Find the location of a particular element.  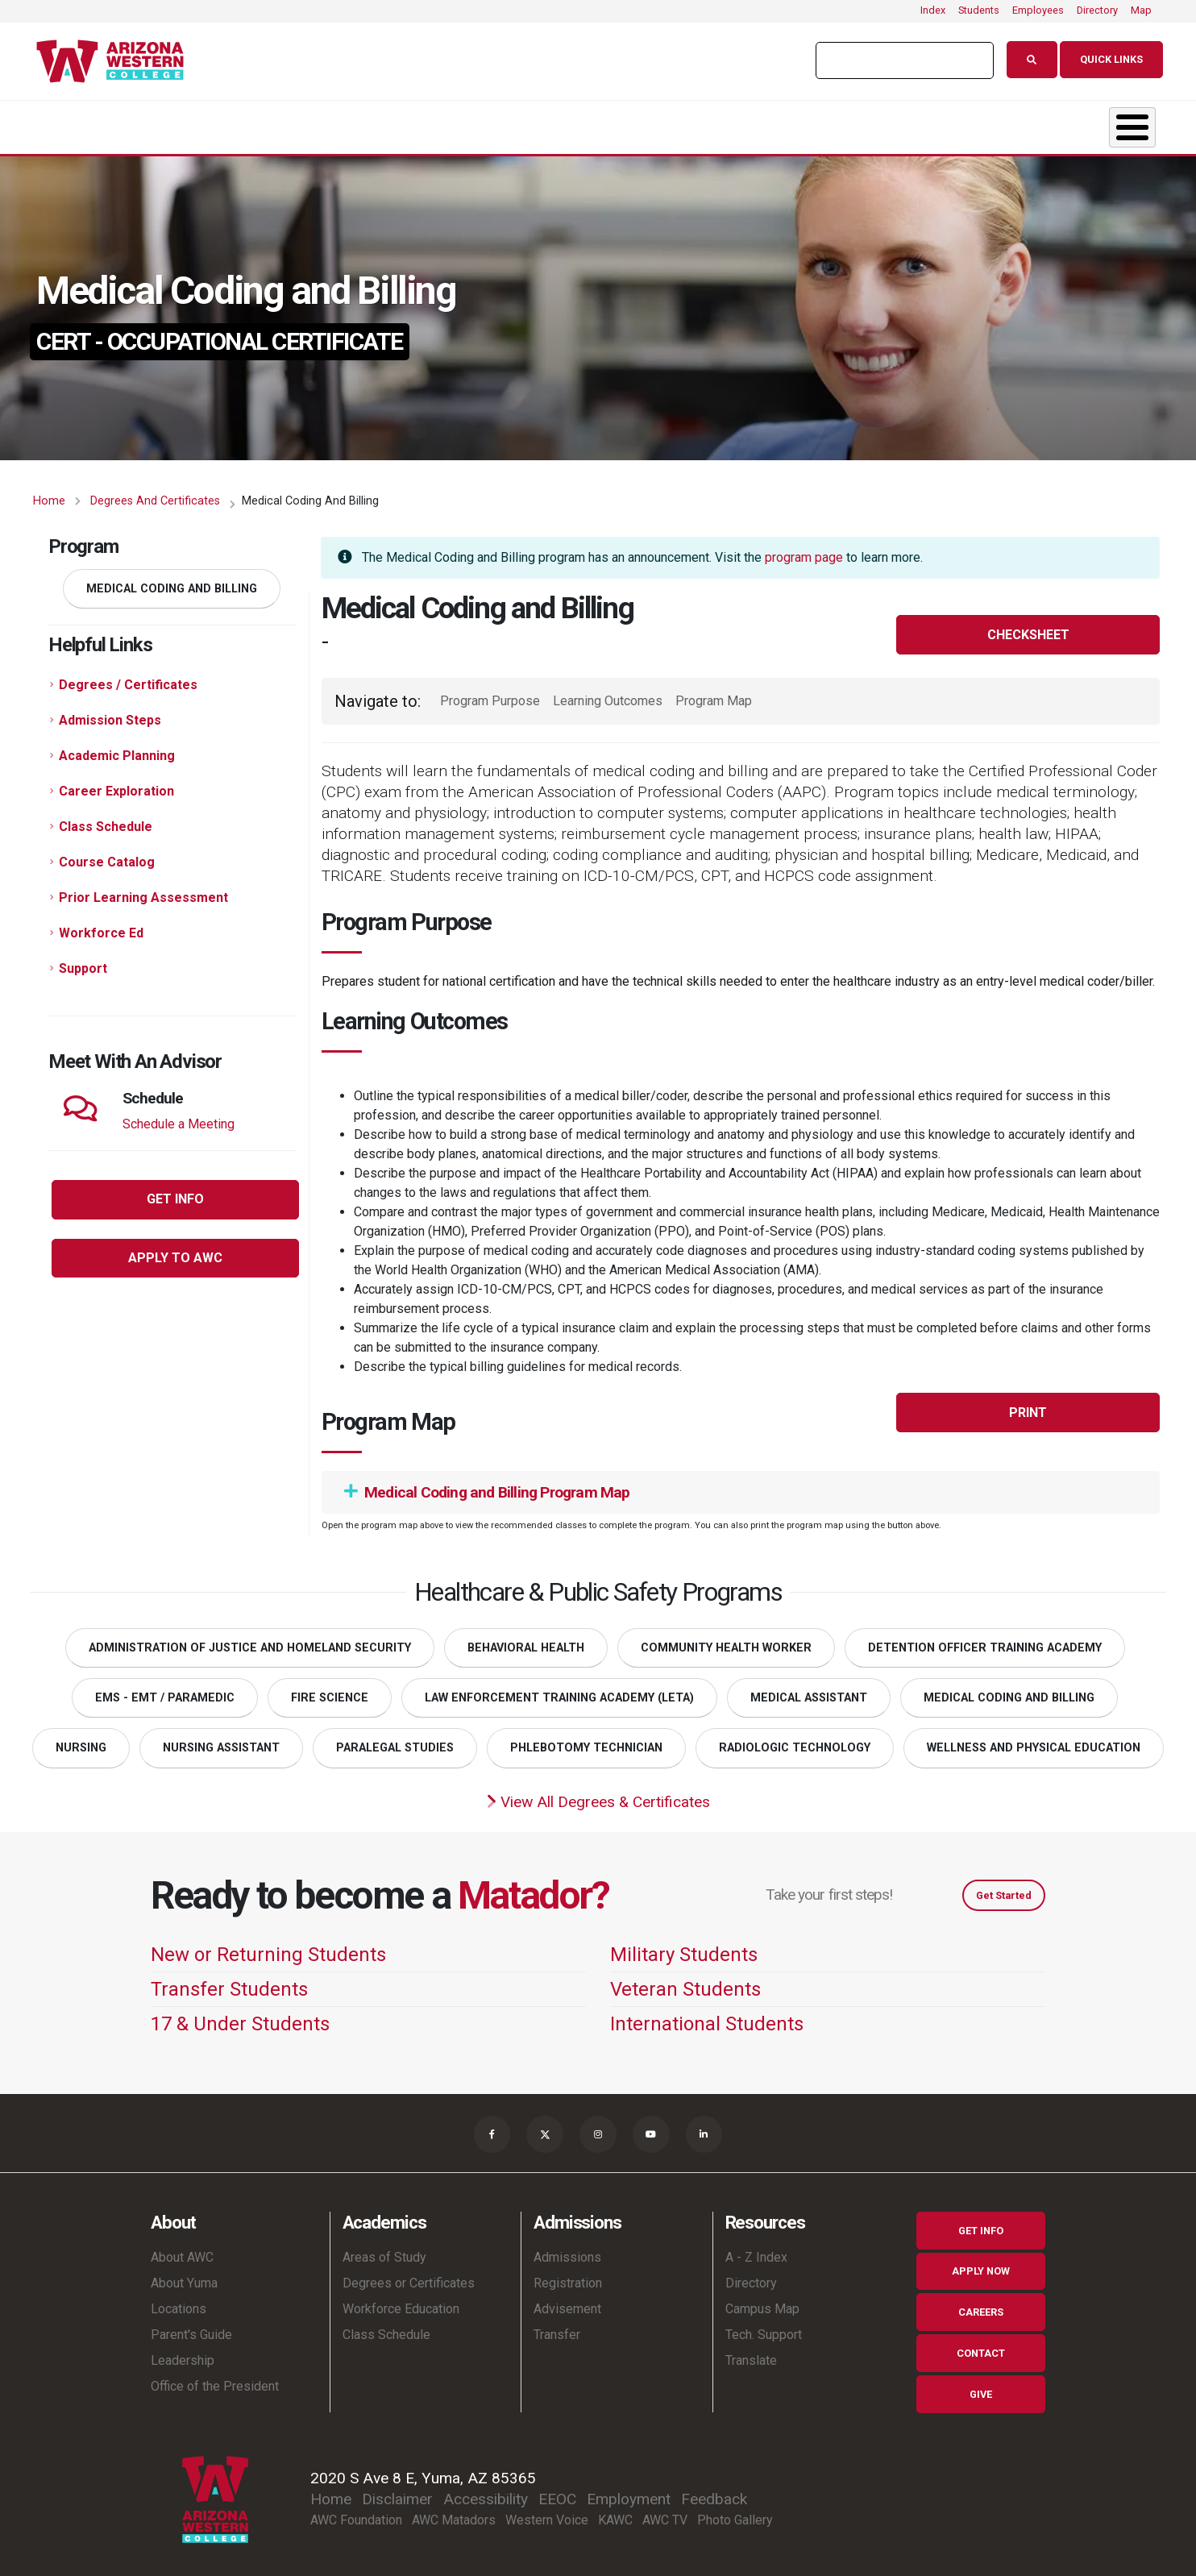

Accessibility is located at coordinates (485, 2492).